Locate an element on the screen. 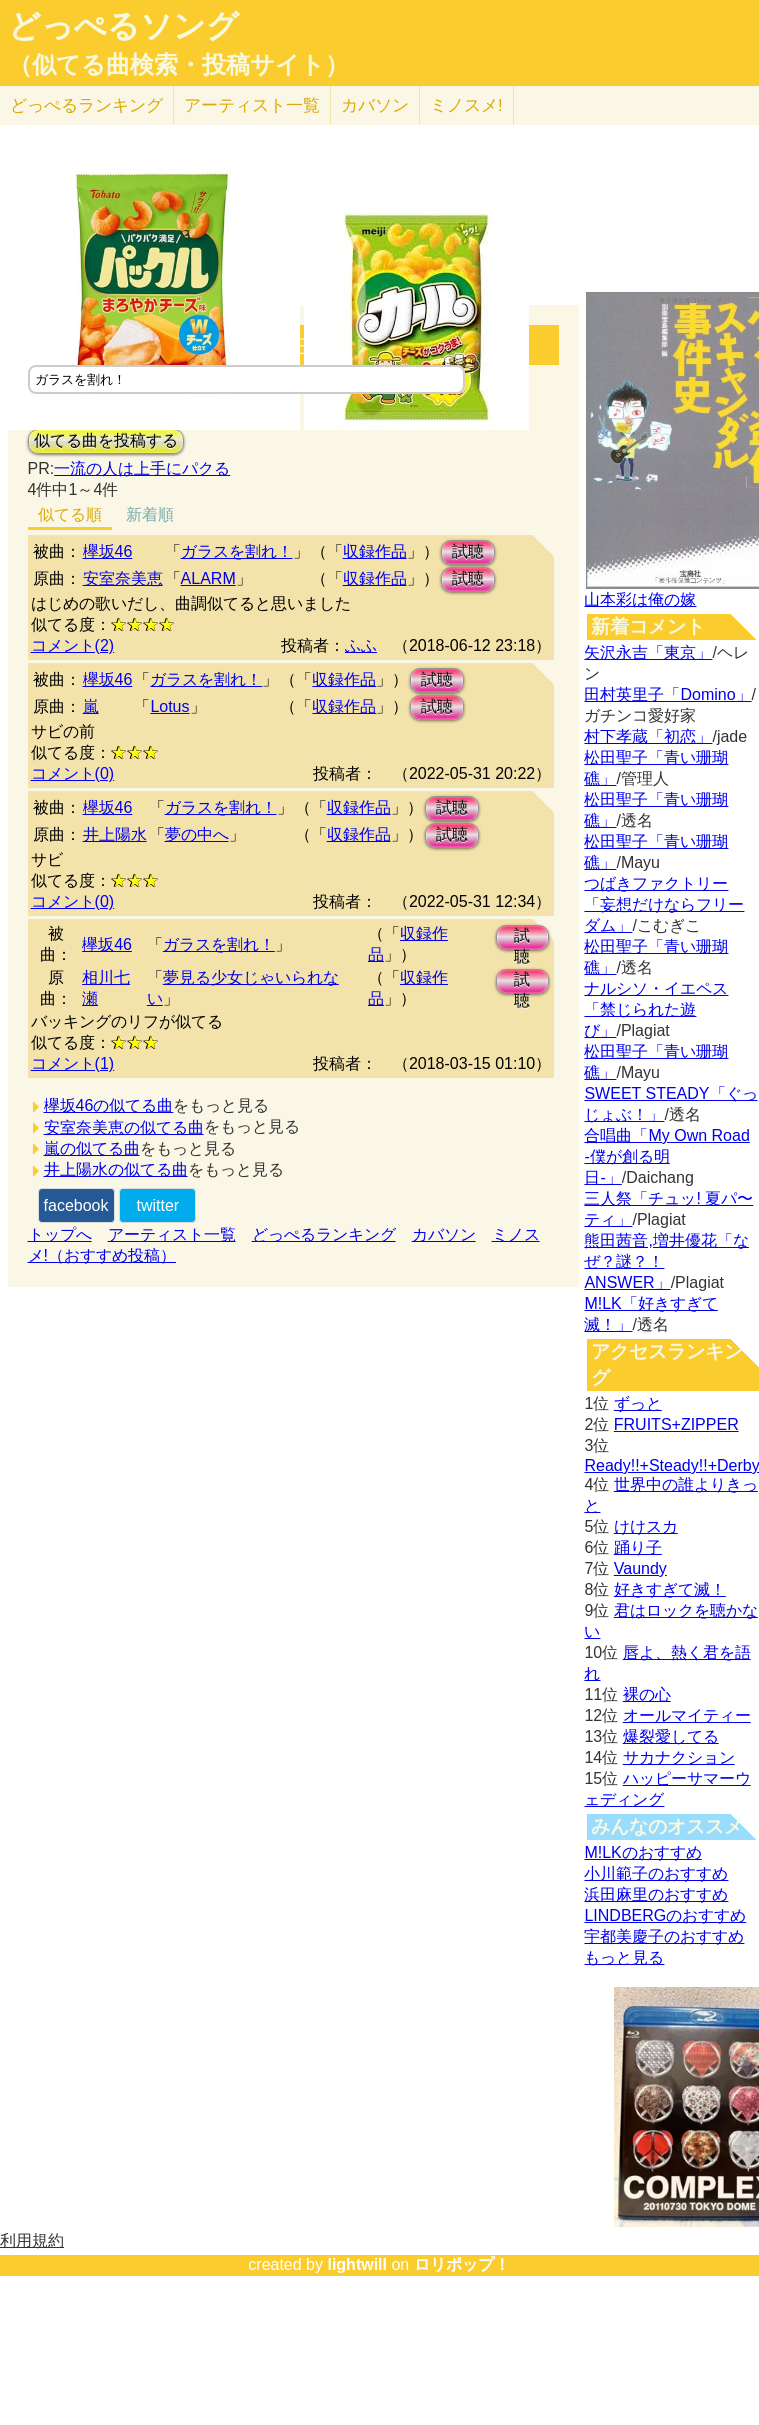 The height and width of the screenshot is (2425, 759). アーティスト is located at coordinates (252, 105).